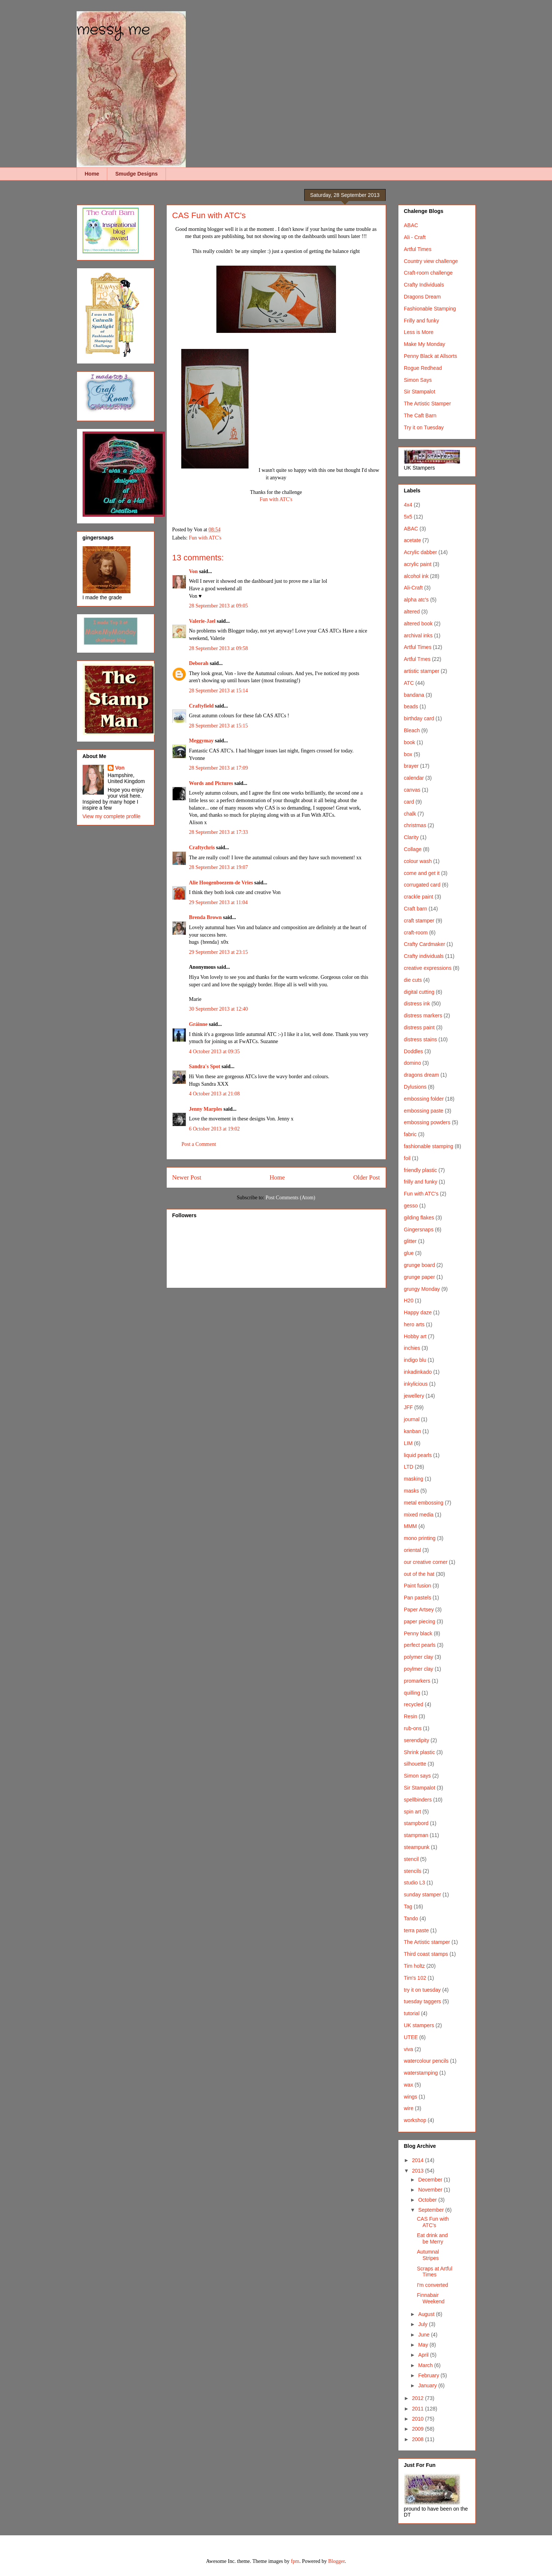 Image resolution: width=552 pixels, height=2576 pixels. I want to click on The Caft Barn, so click(420, 415).